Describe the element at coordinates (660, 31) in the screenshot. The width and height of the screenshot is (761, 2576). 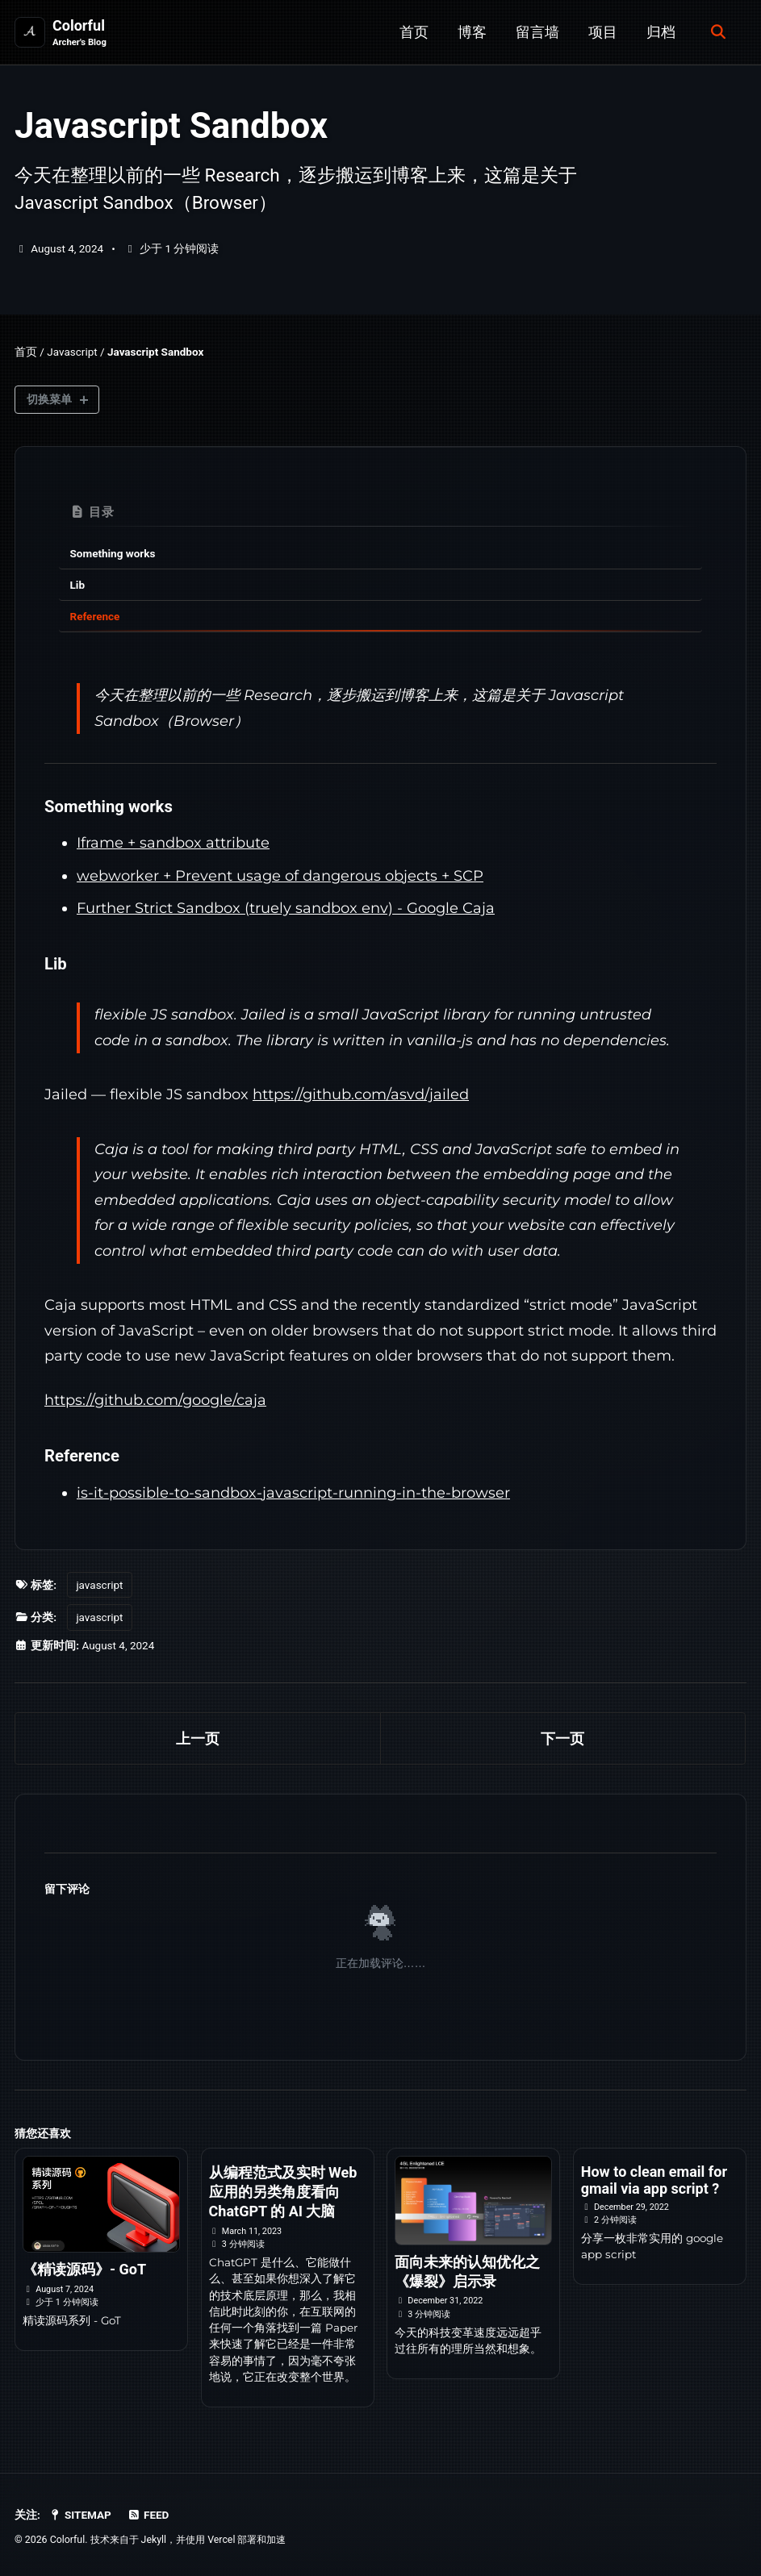
I see `归档` at that location.